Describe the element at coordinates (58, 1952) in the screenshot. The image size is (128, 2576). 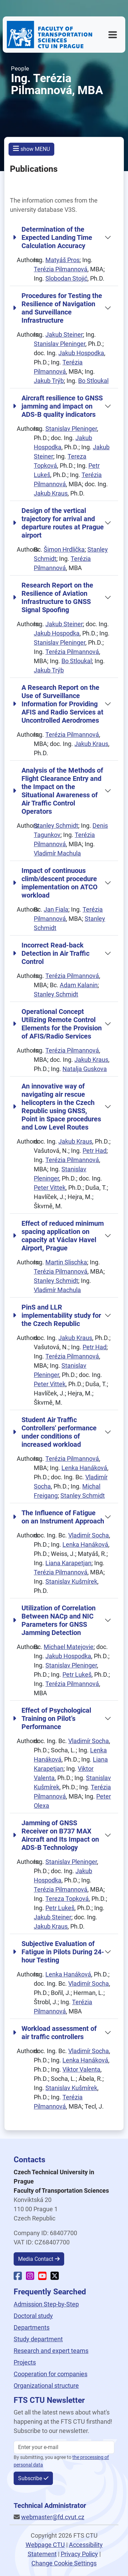
I see `Subjective Evaluation of Fatigue in Pilots During 24-hour Testing` at that location.